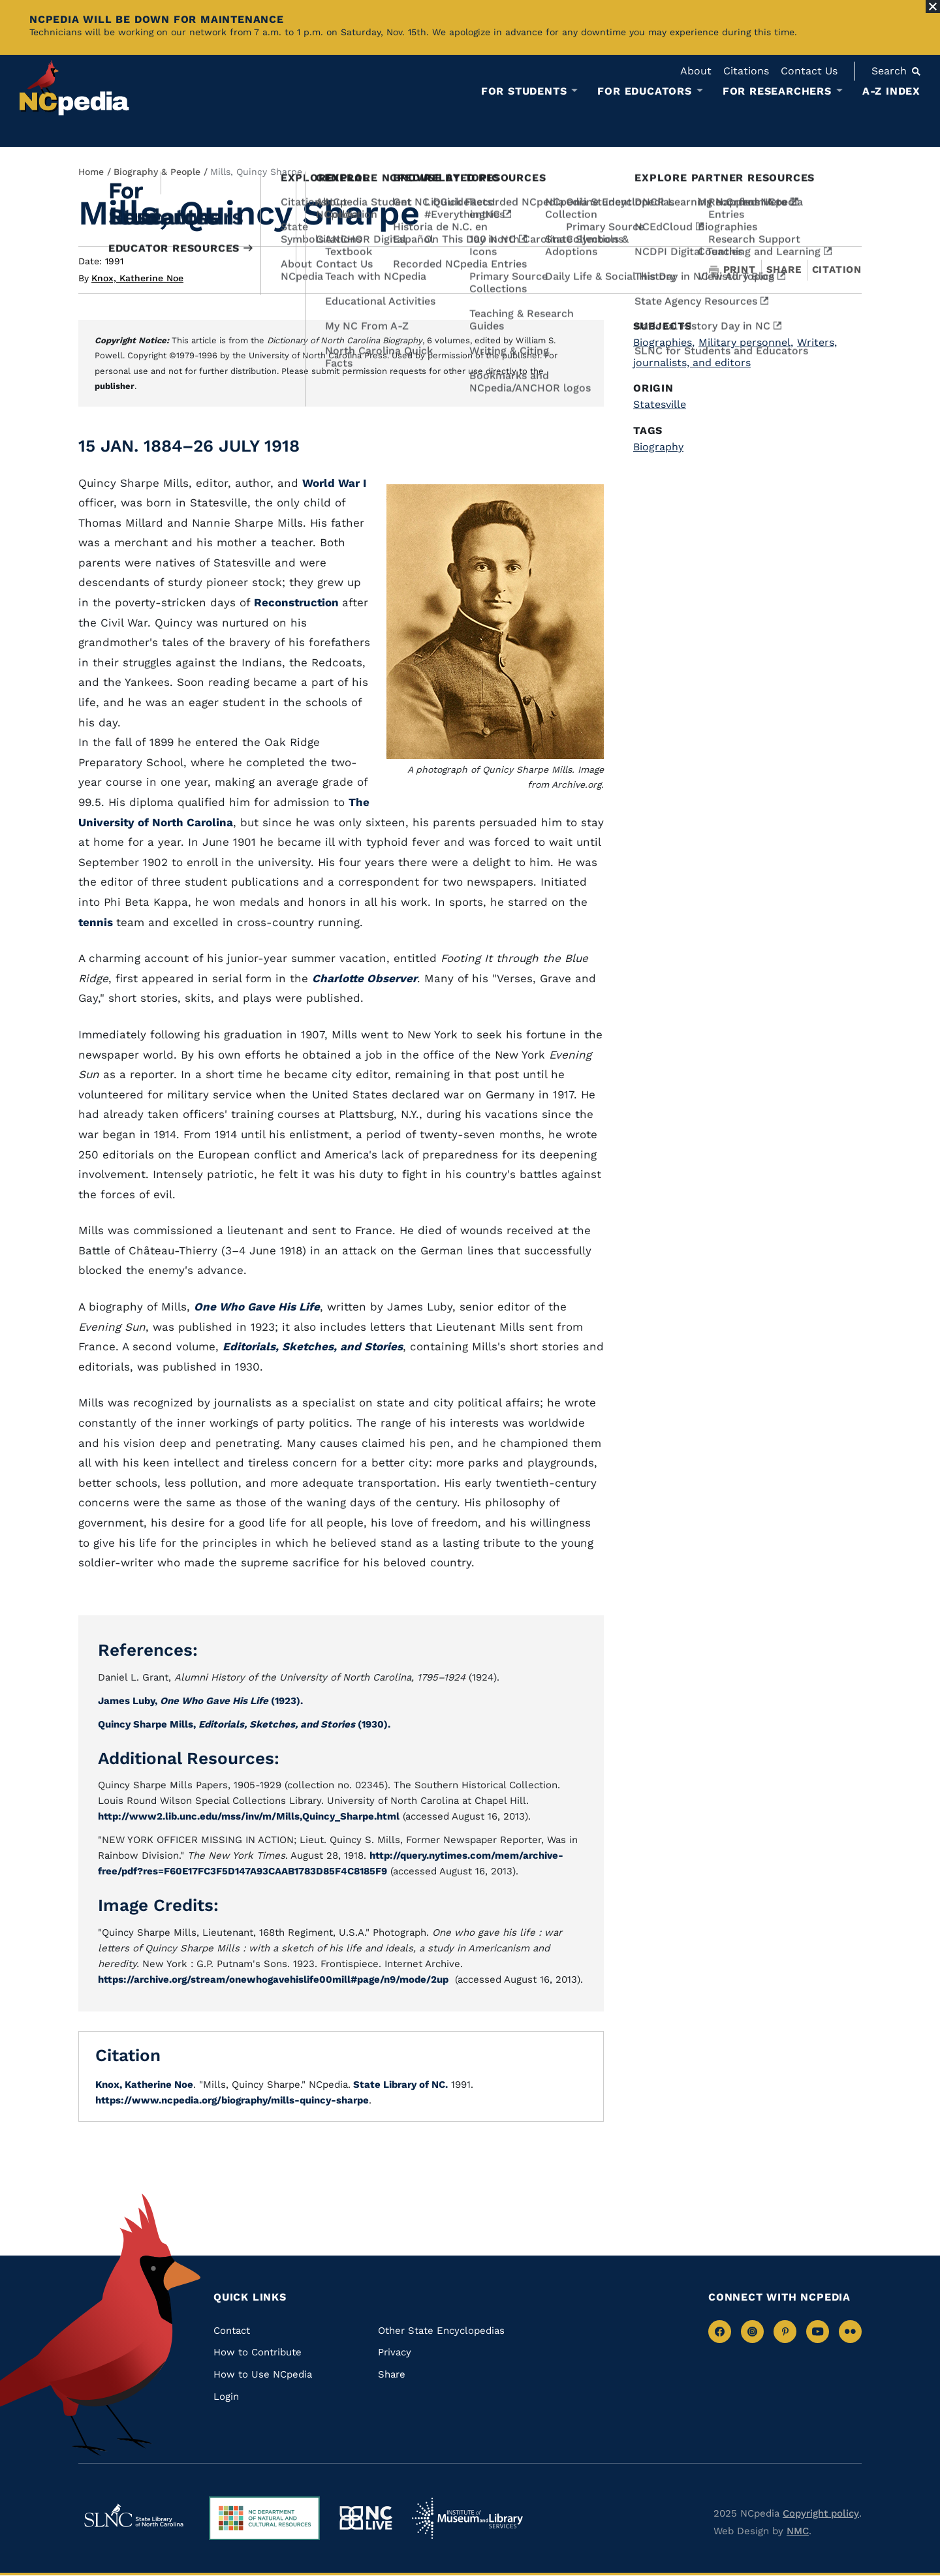 This screenshot has height=2576, width=940. What do you see at coordinates (658, 447) in the screenshot?
I see `Biography` at bounding box center [658, 447].